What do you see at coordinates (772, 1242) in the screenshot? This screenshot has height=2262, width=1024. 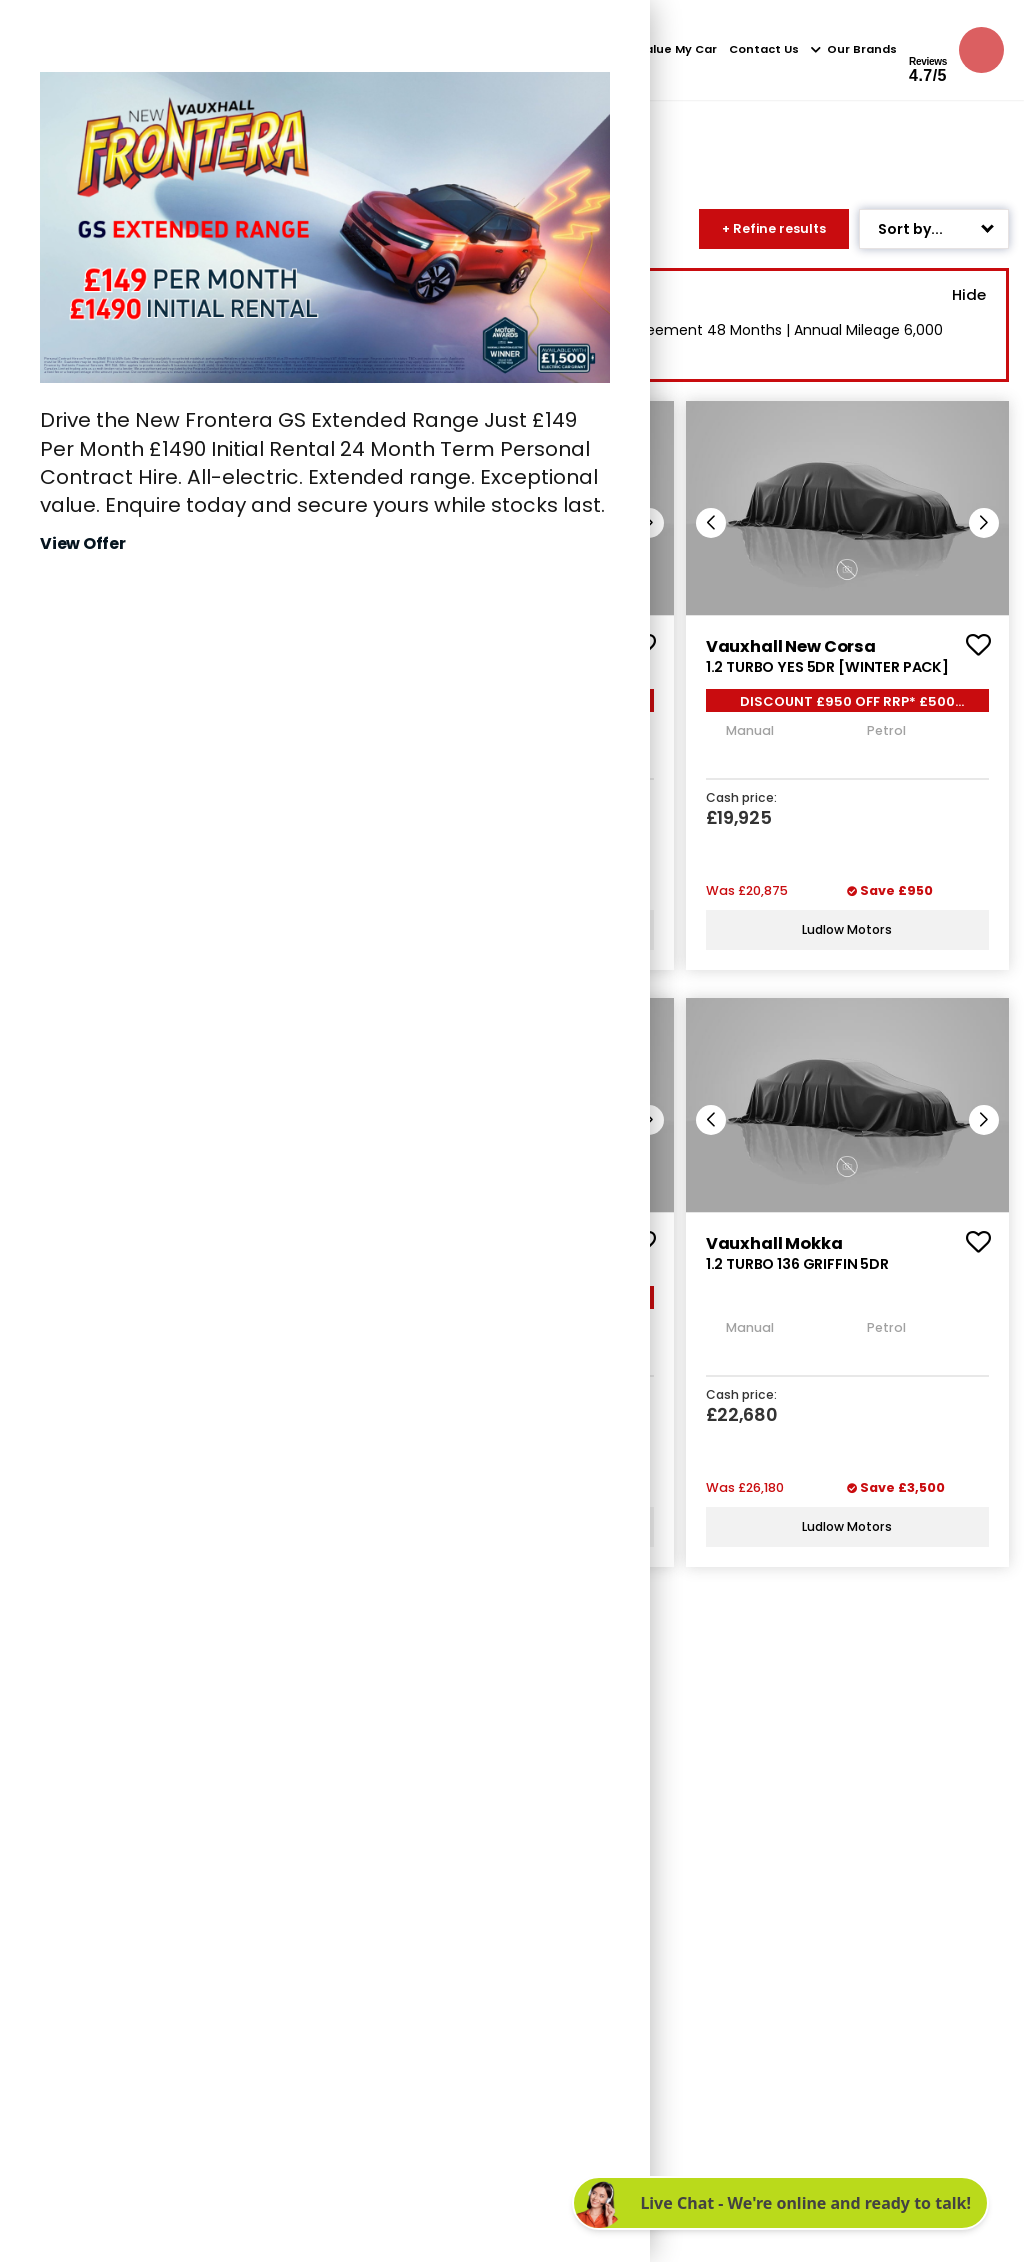 I see `vauxhall mokka` at bounding box center [772, 1242].